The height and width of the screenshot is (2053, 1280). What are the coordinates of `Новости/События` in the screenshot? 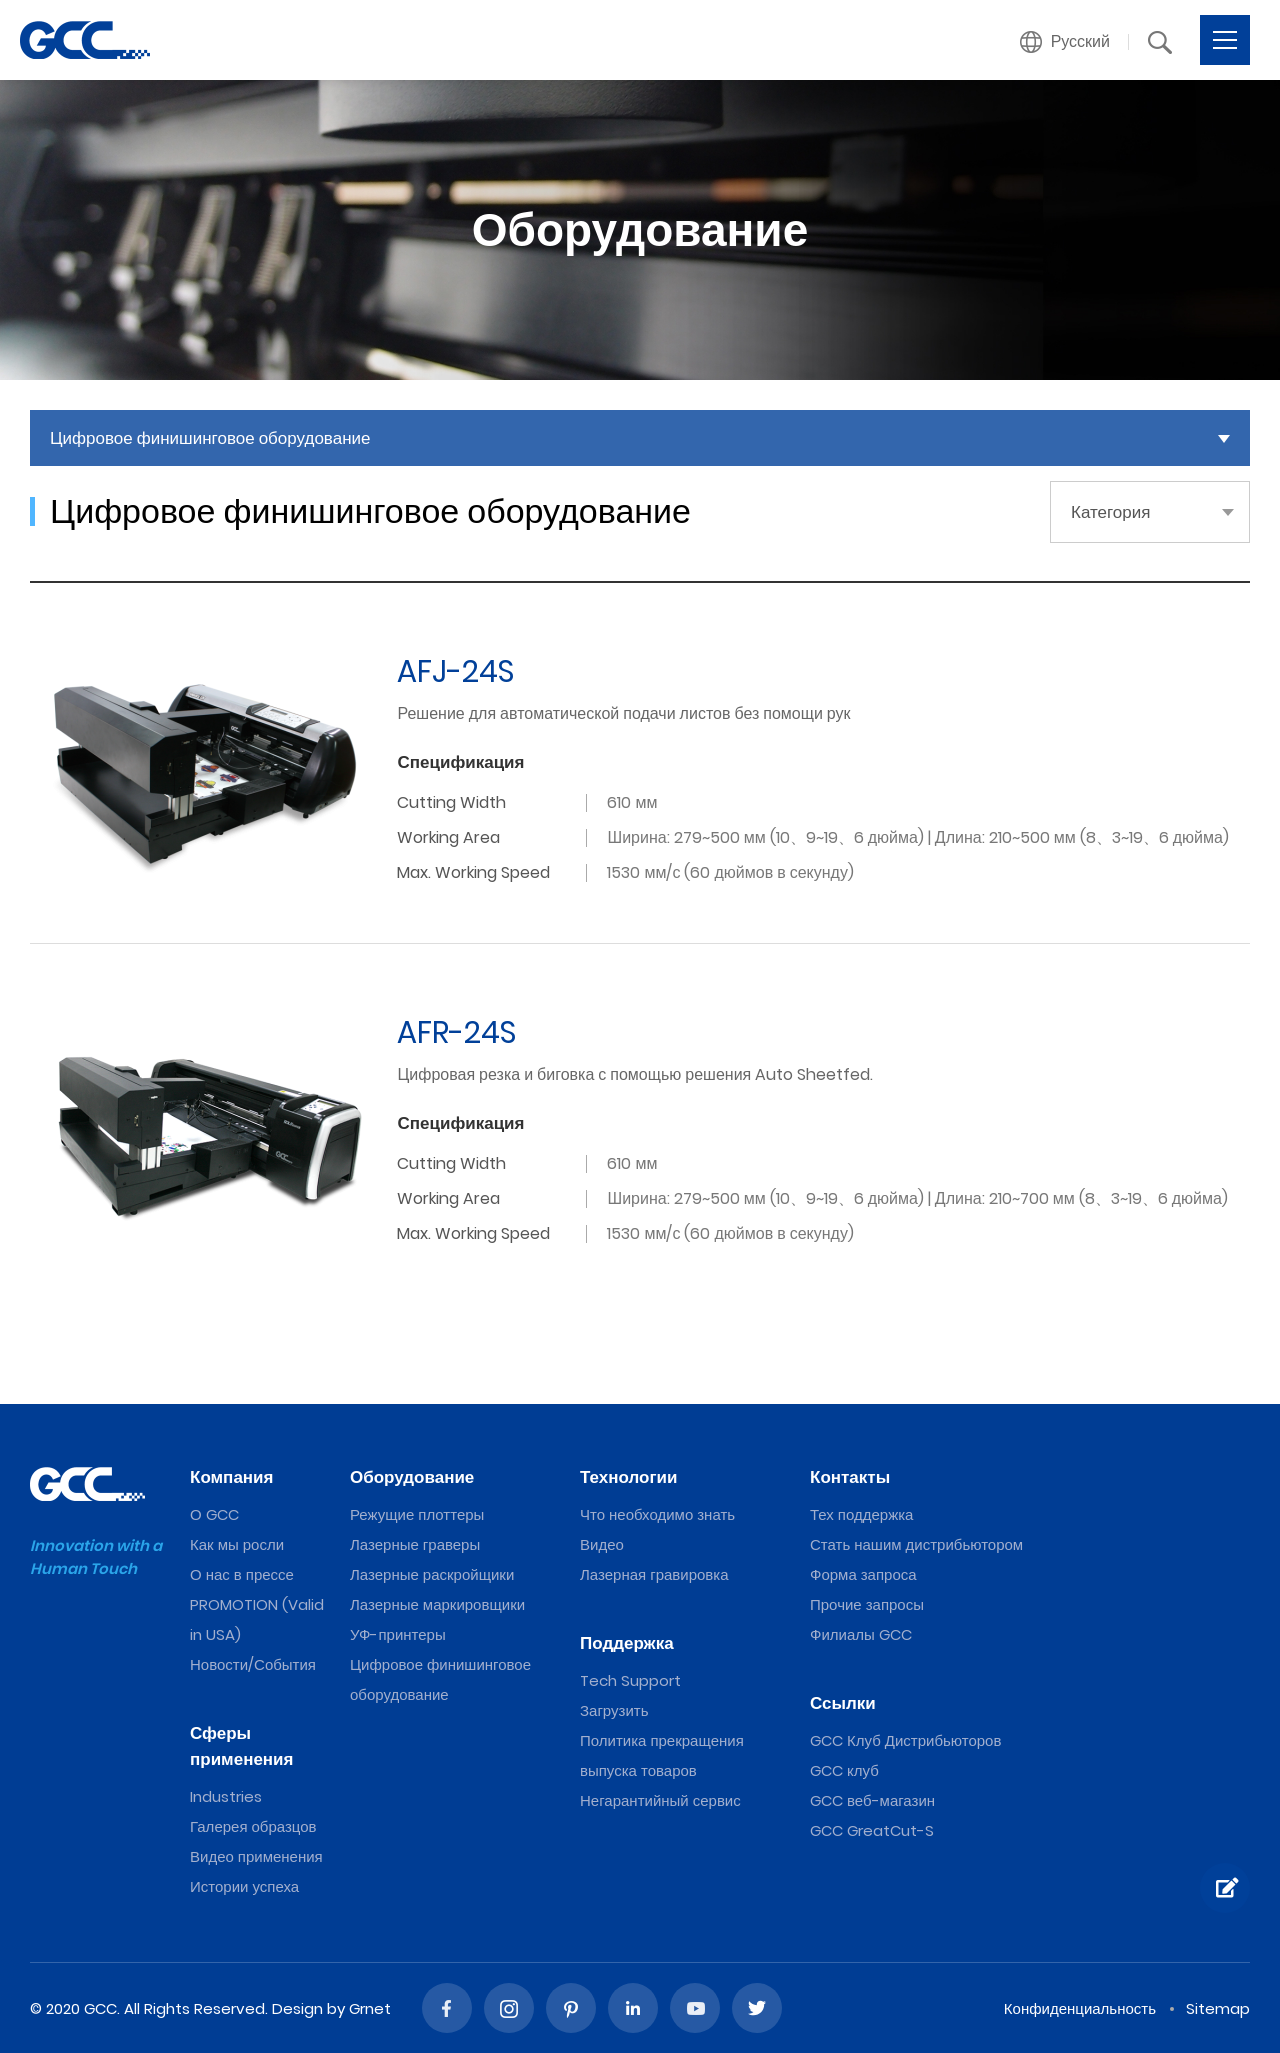 It's located at (253, 1664).